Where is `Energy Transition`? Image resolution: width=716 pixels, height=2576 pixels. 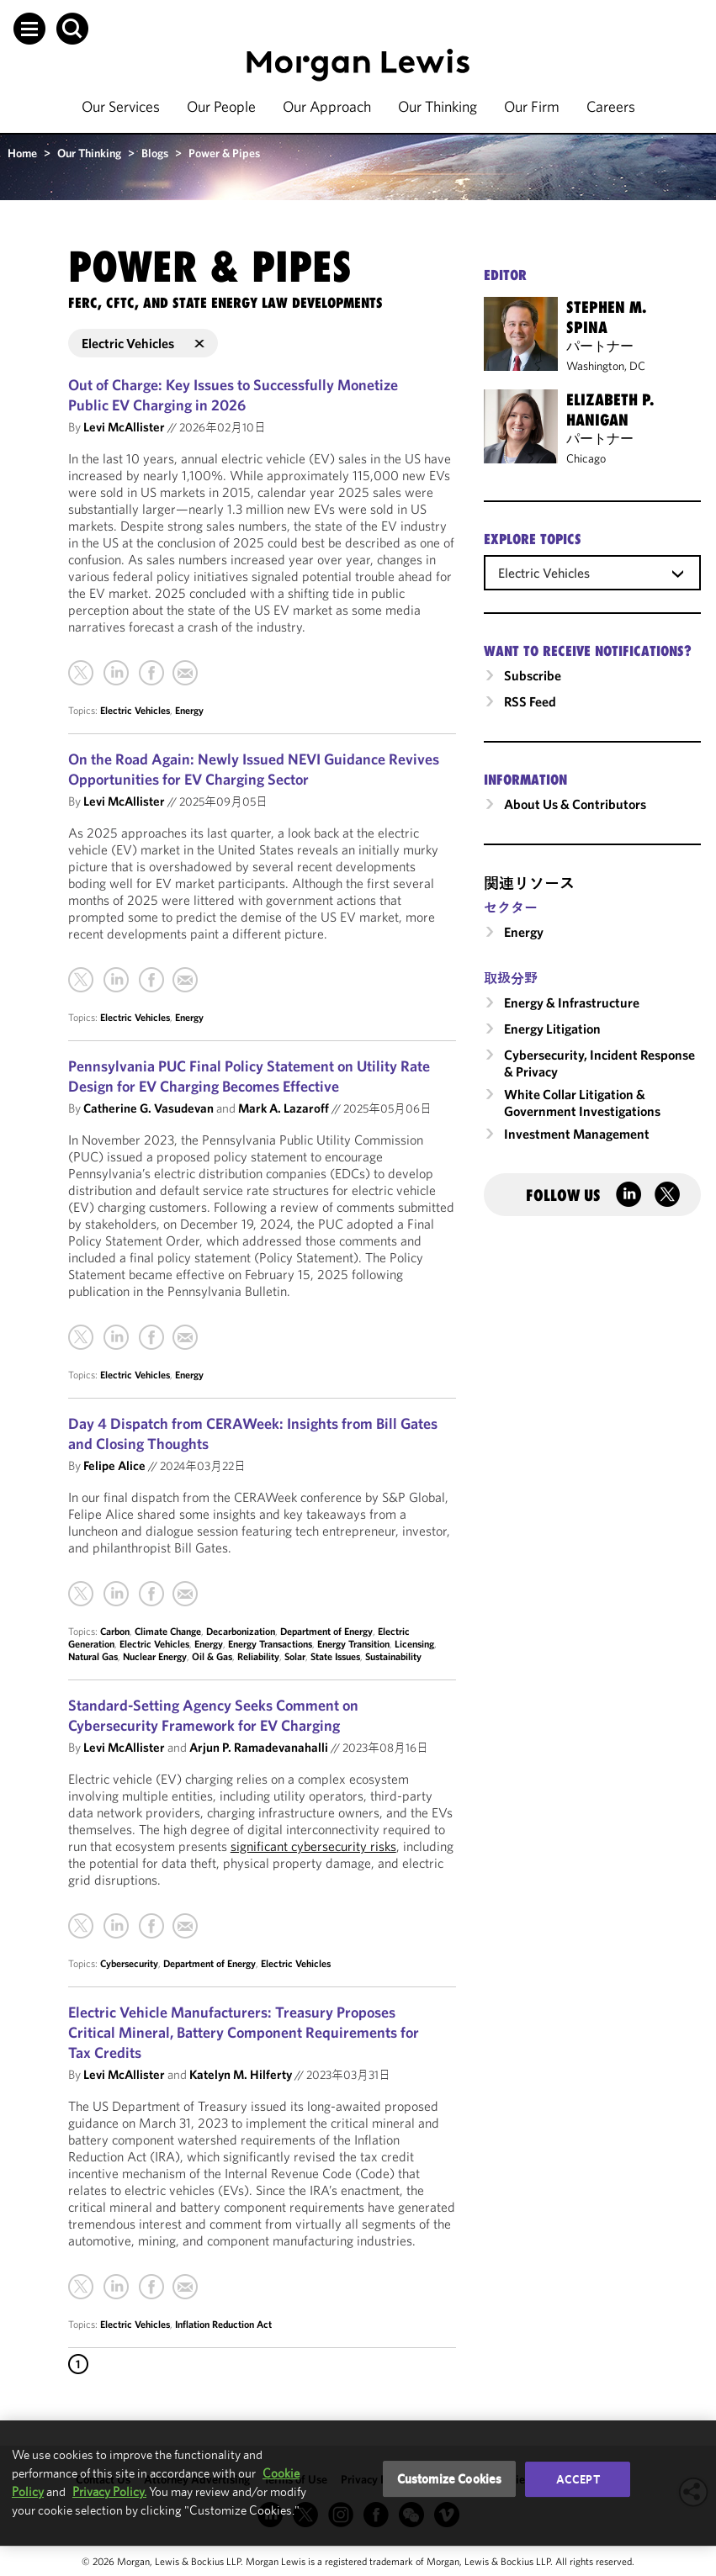 Energy Transition is located at coordinates (353, 1643).